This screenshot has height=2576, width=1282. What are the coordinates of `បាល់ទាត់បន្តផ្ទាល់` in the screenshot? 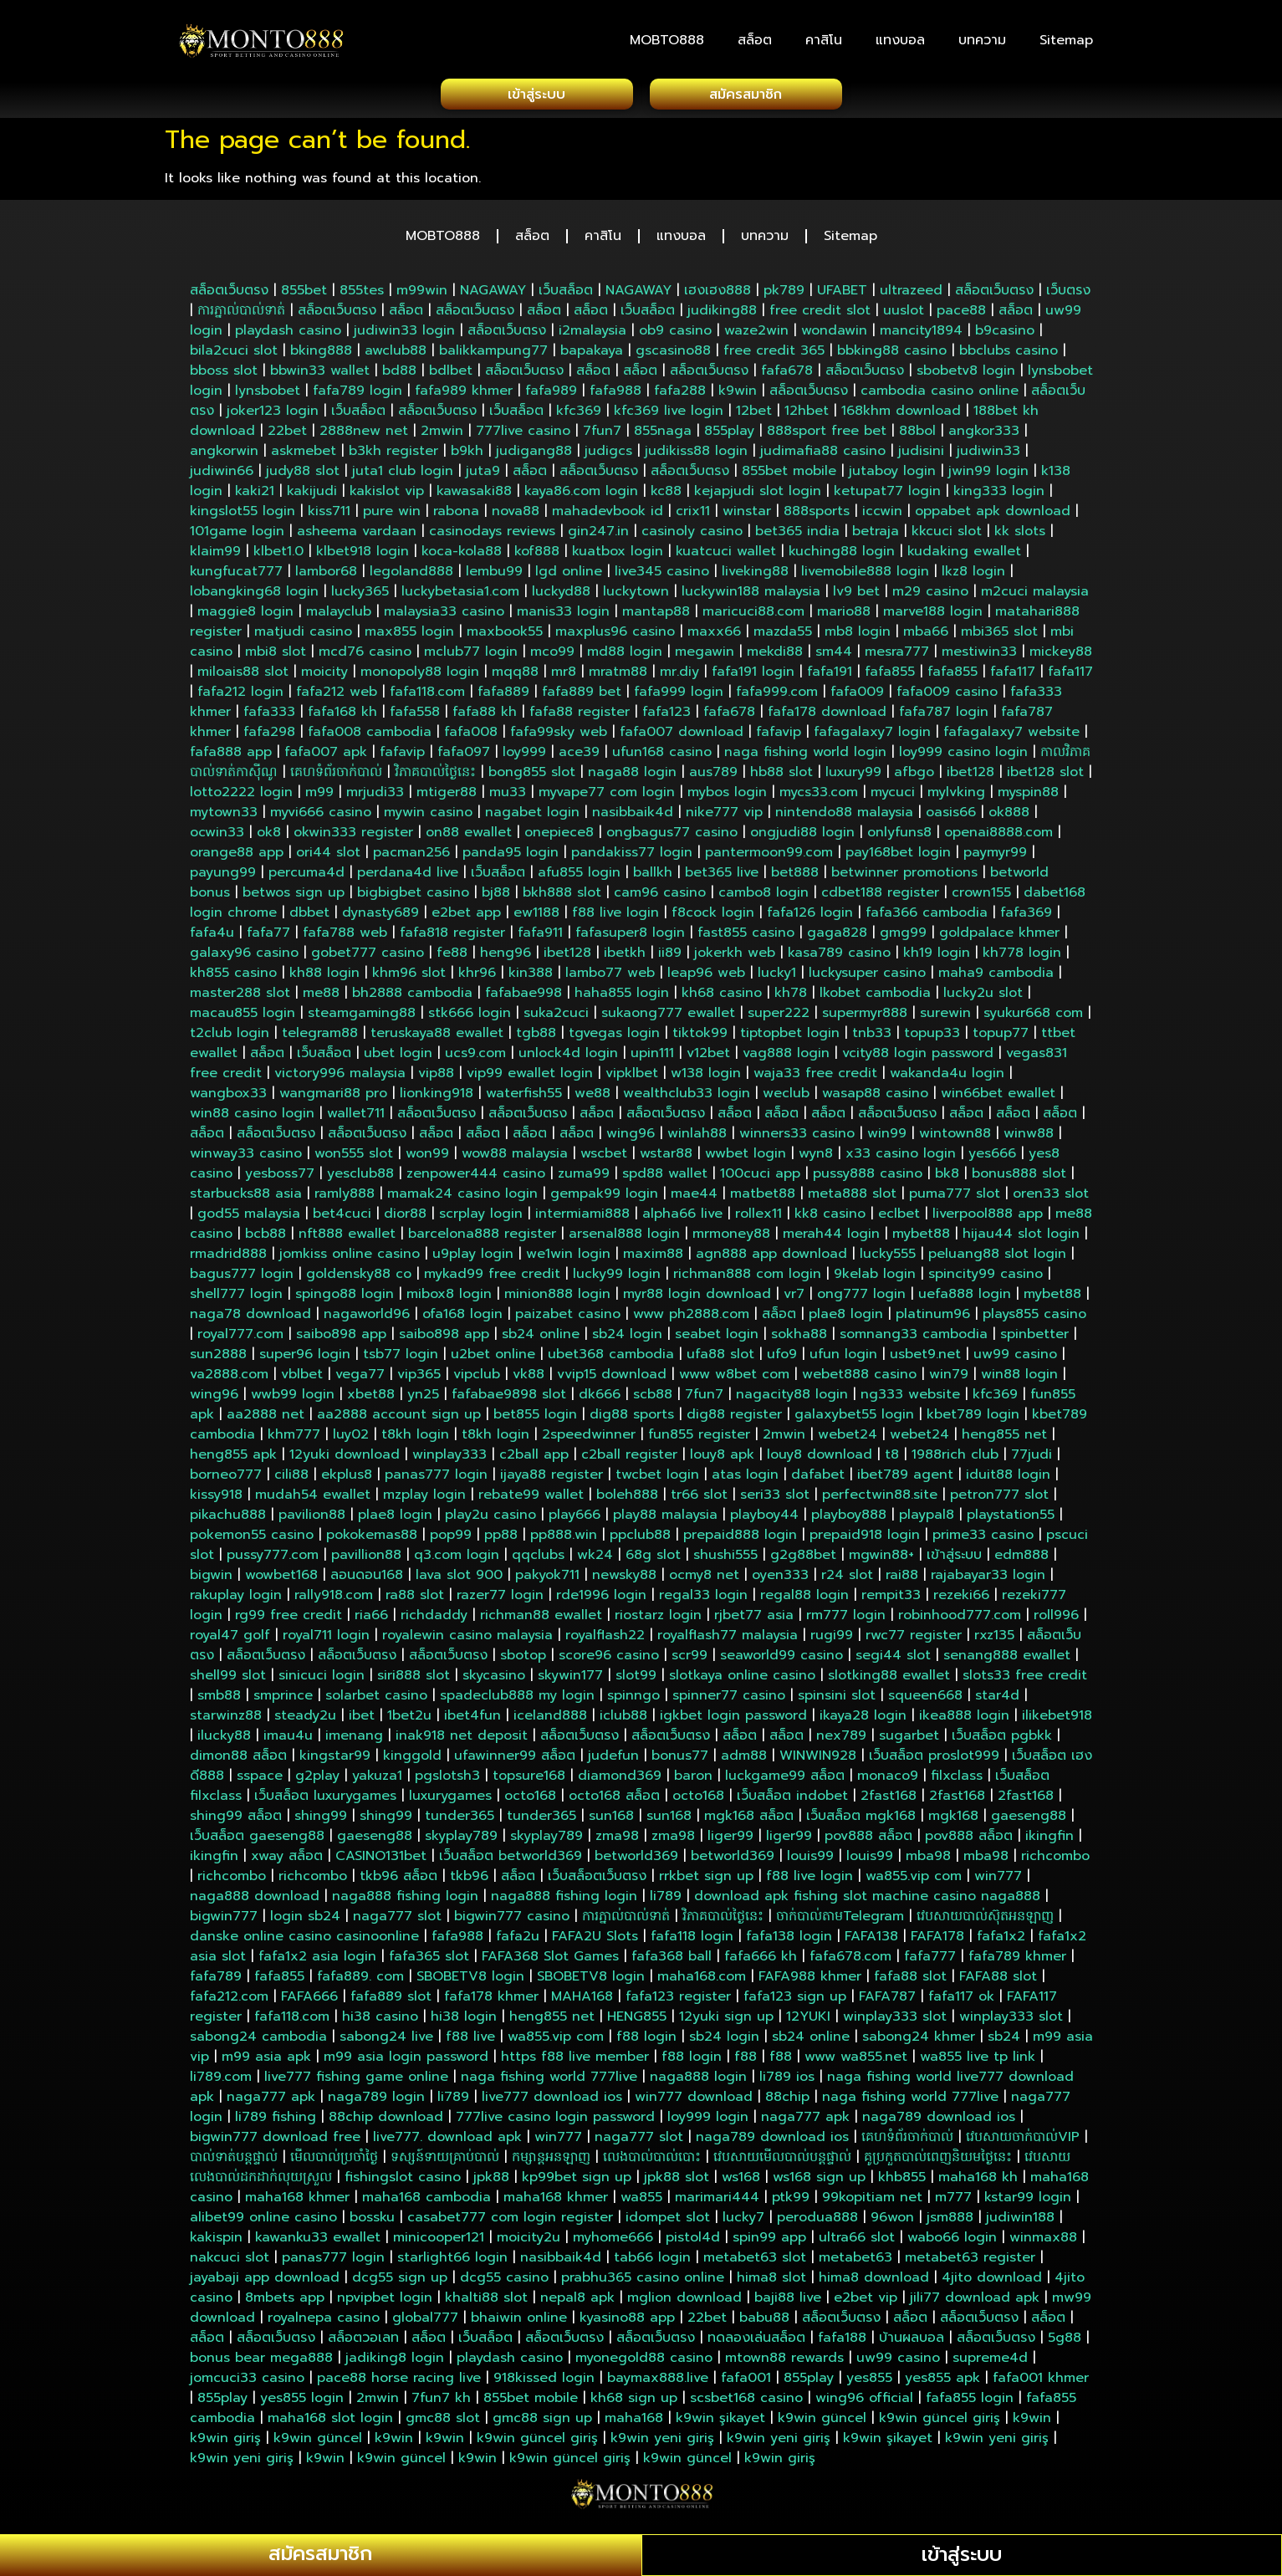 It's located at (234, 2162).